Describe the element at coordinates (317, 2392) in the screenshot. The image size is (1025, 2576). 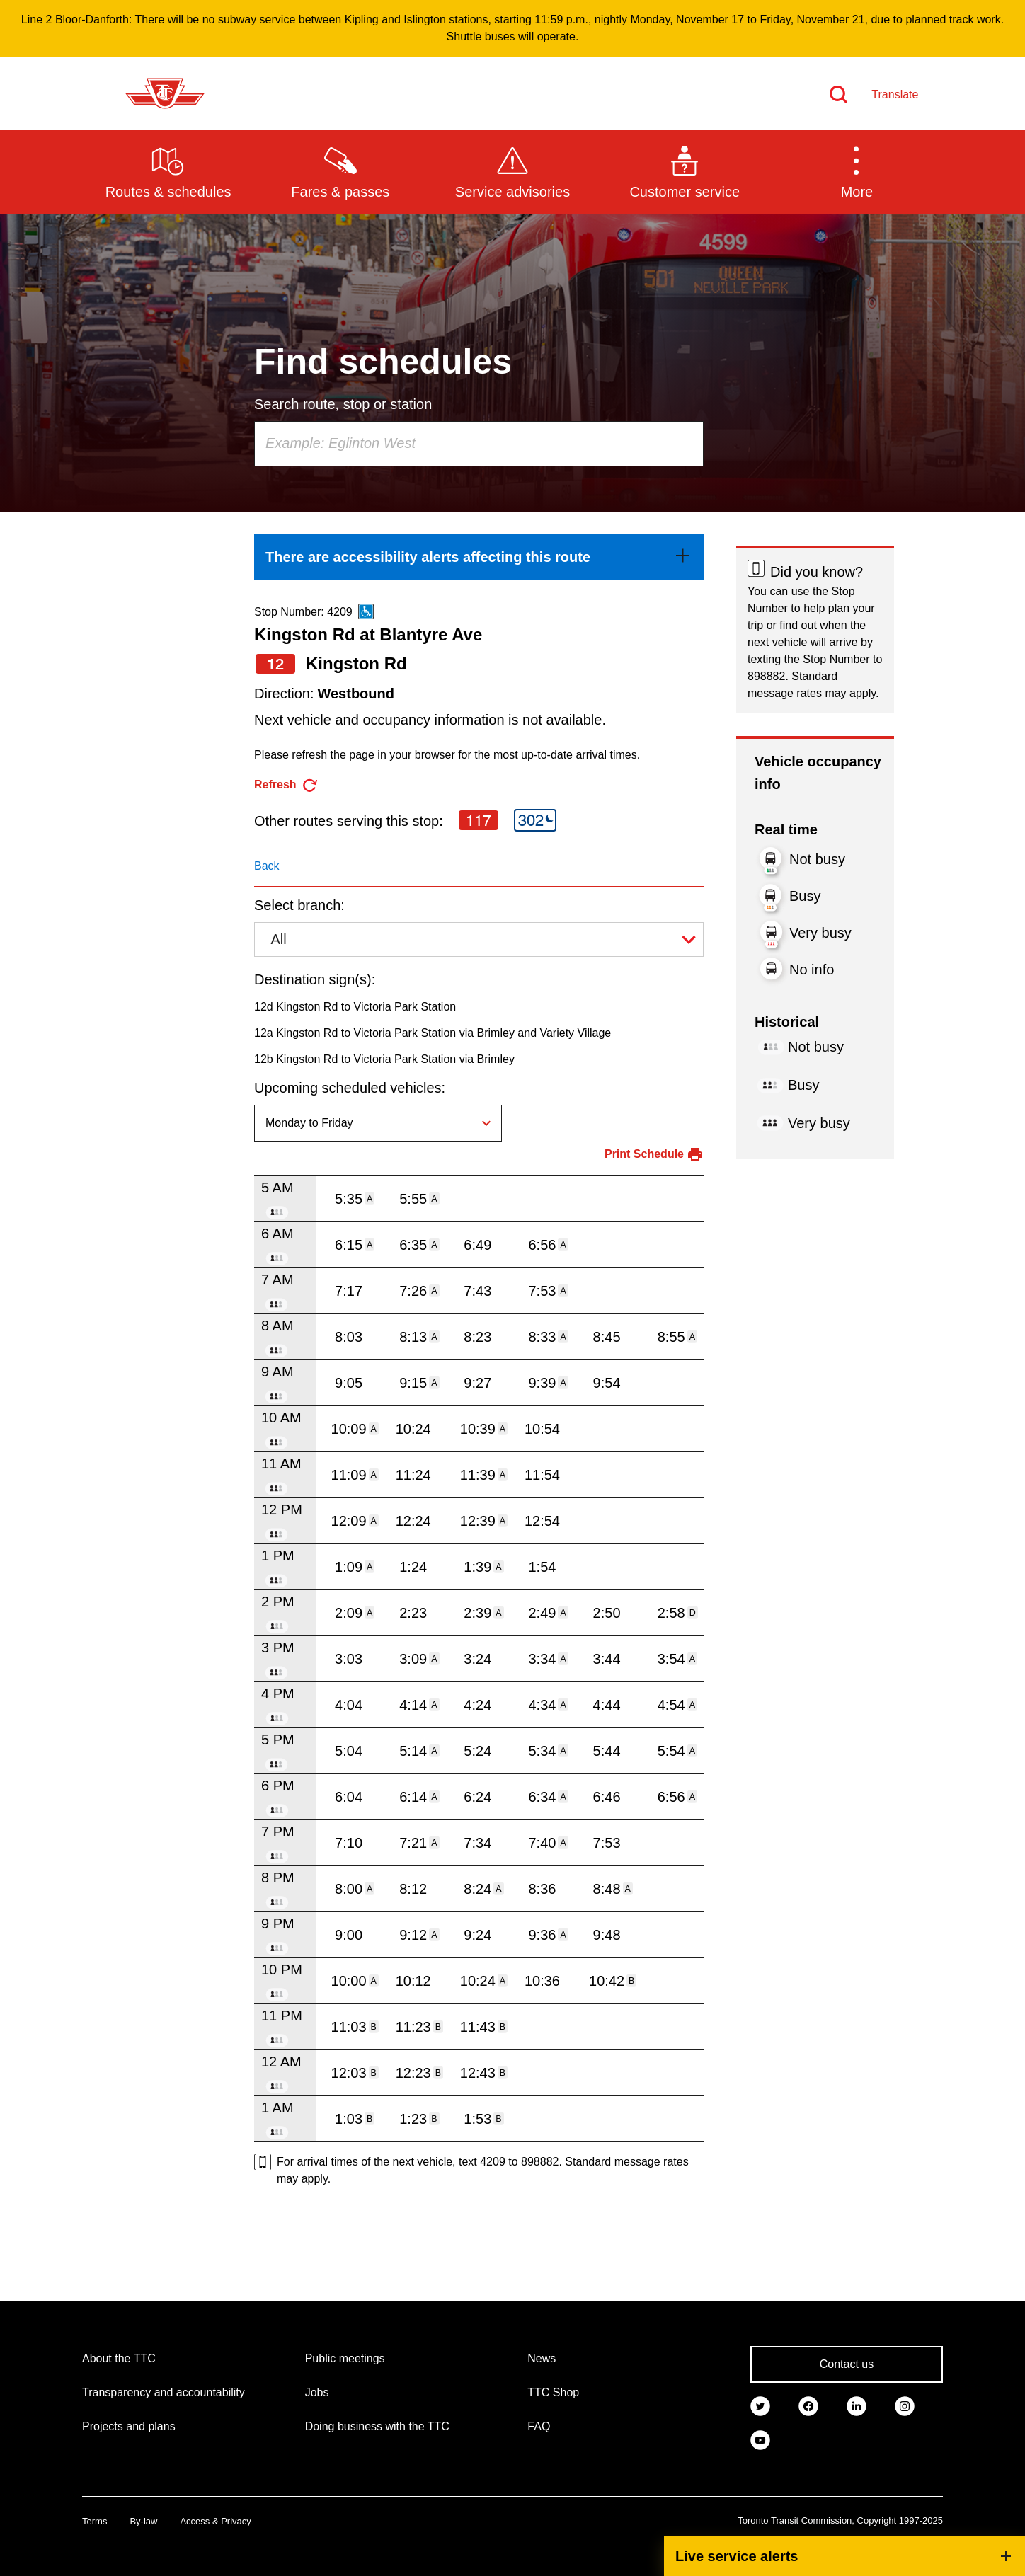
I see `Jobs` at that location.